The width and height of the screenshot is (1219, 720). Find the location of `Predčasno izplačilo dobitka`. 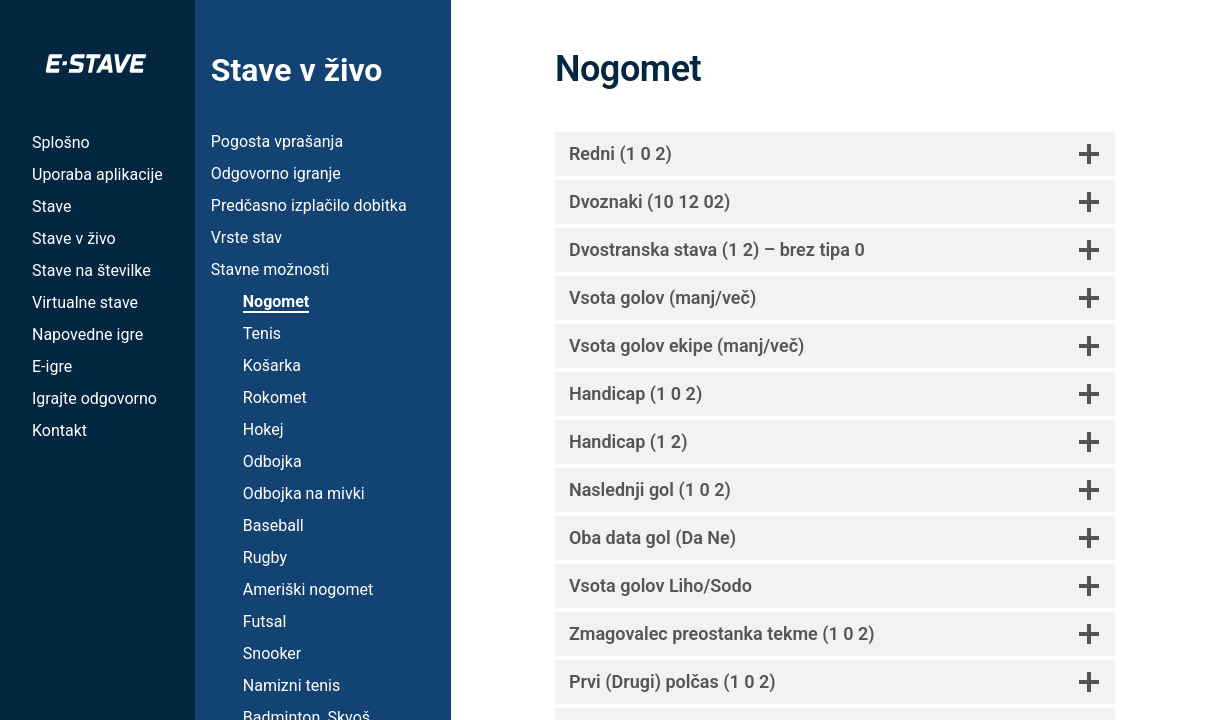

Predčasno izplačilo dobitka is located at coordinates (309, 205).